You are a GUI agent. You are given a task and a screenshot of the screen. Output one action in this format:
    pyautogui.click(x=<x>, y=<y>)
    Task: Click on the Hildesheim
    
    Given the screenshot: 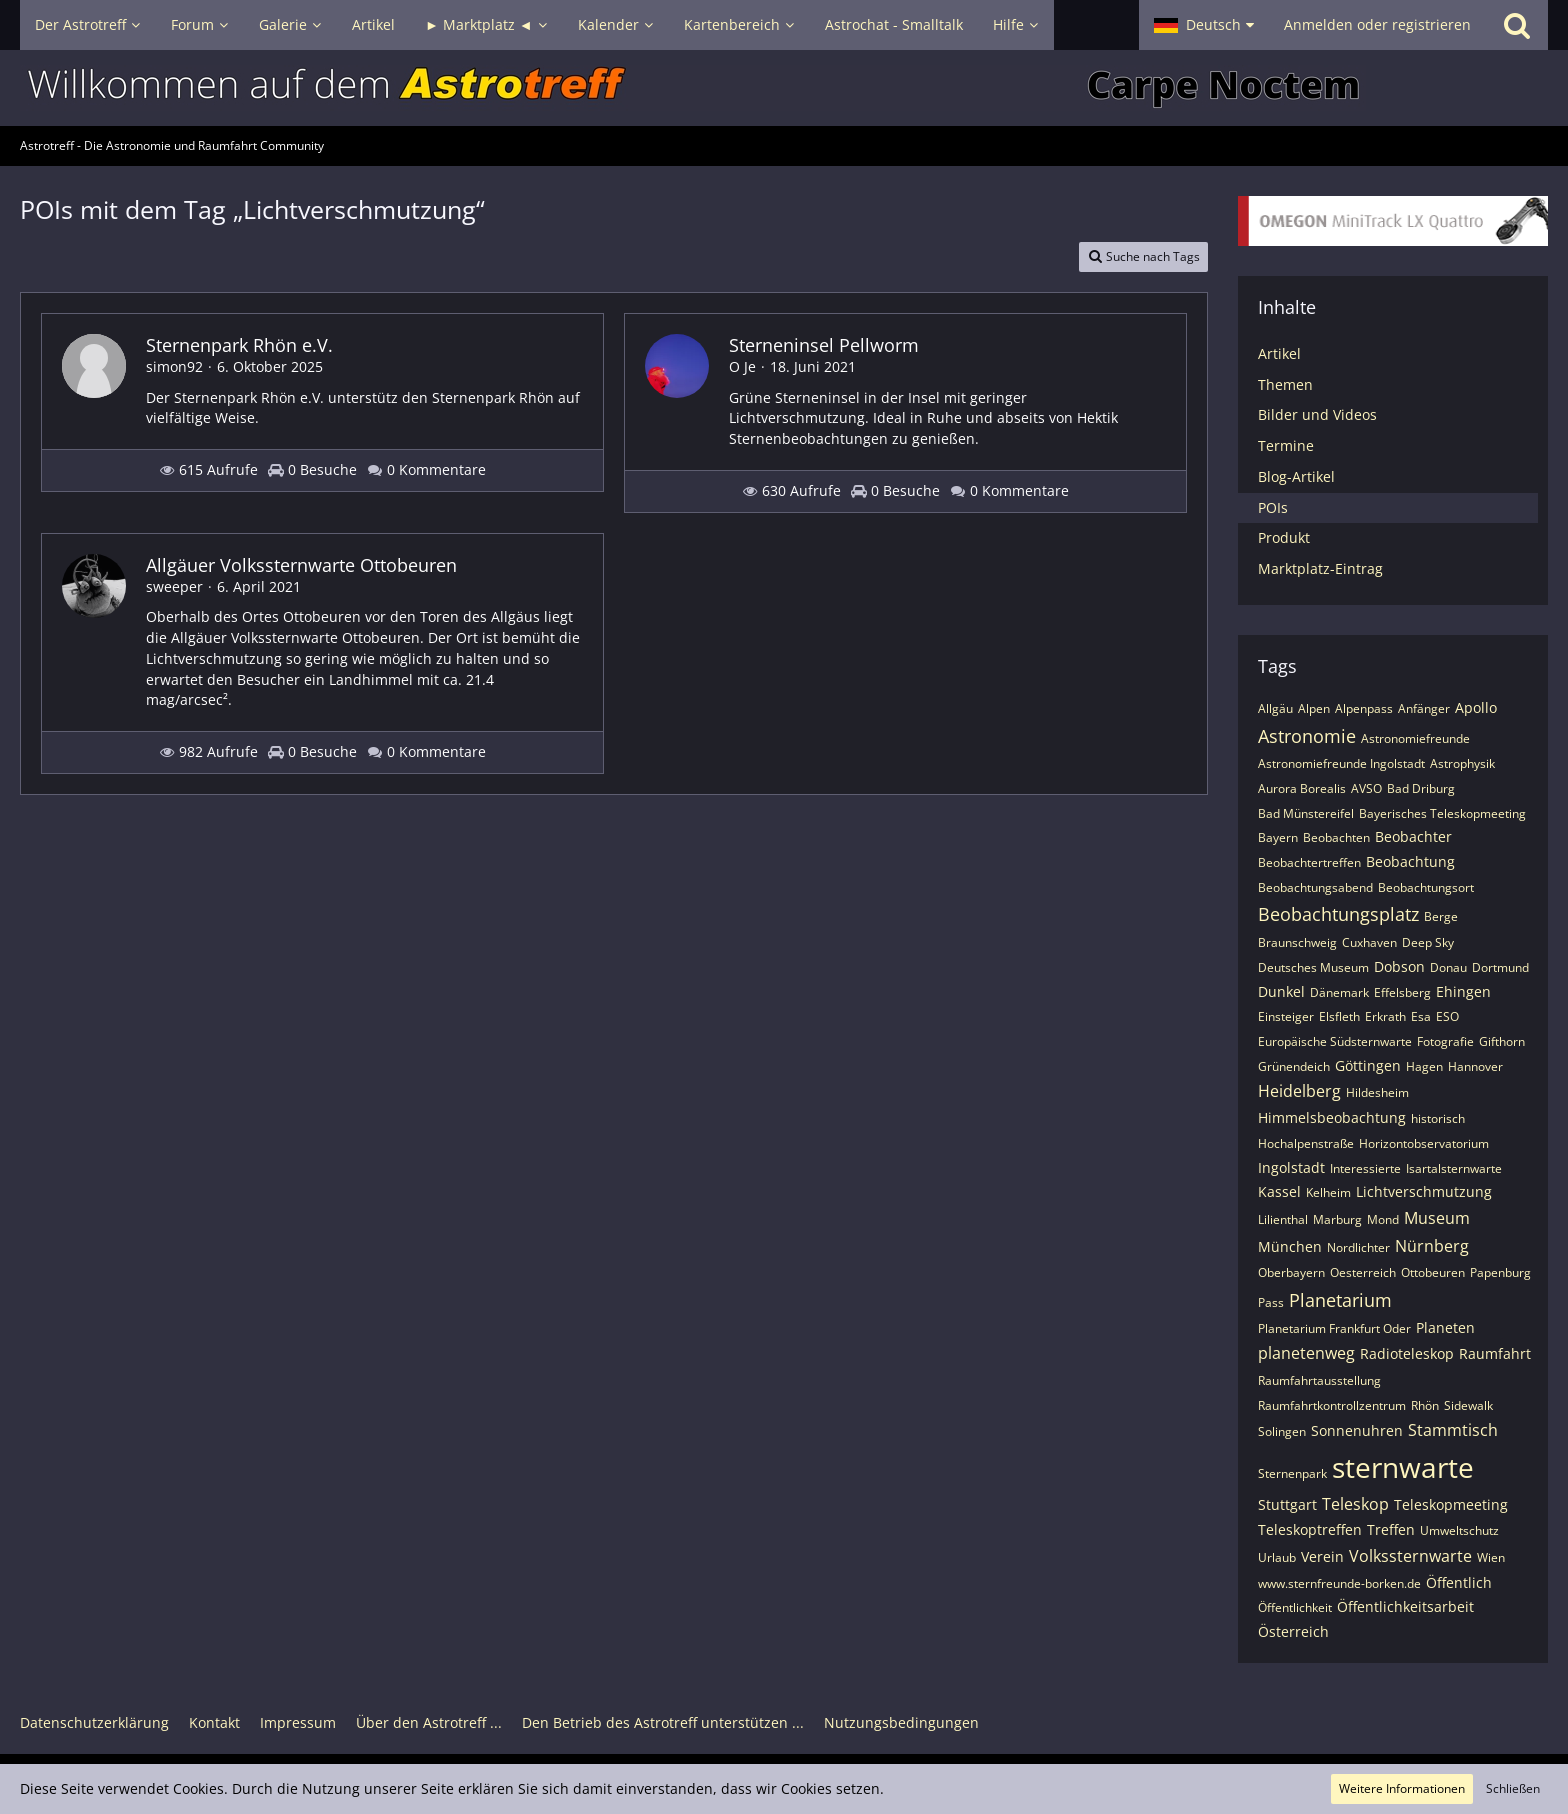 What is the action you would take?
    pyautogui.click(x=1377, y=1092)
    